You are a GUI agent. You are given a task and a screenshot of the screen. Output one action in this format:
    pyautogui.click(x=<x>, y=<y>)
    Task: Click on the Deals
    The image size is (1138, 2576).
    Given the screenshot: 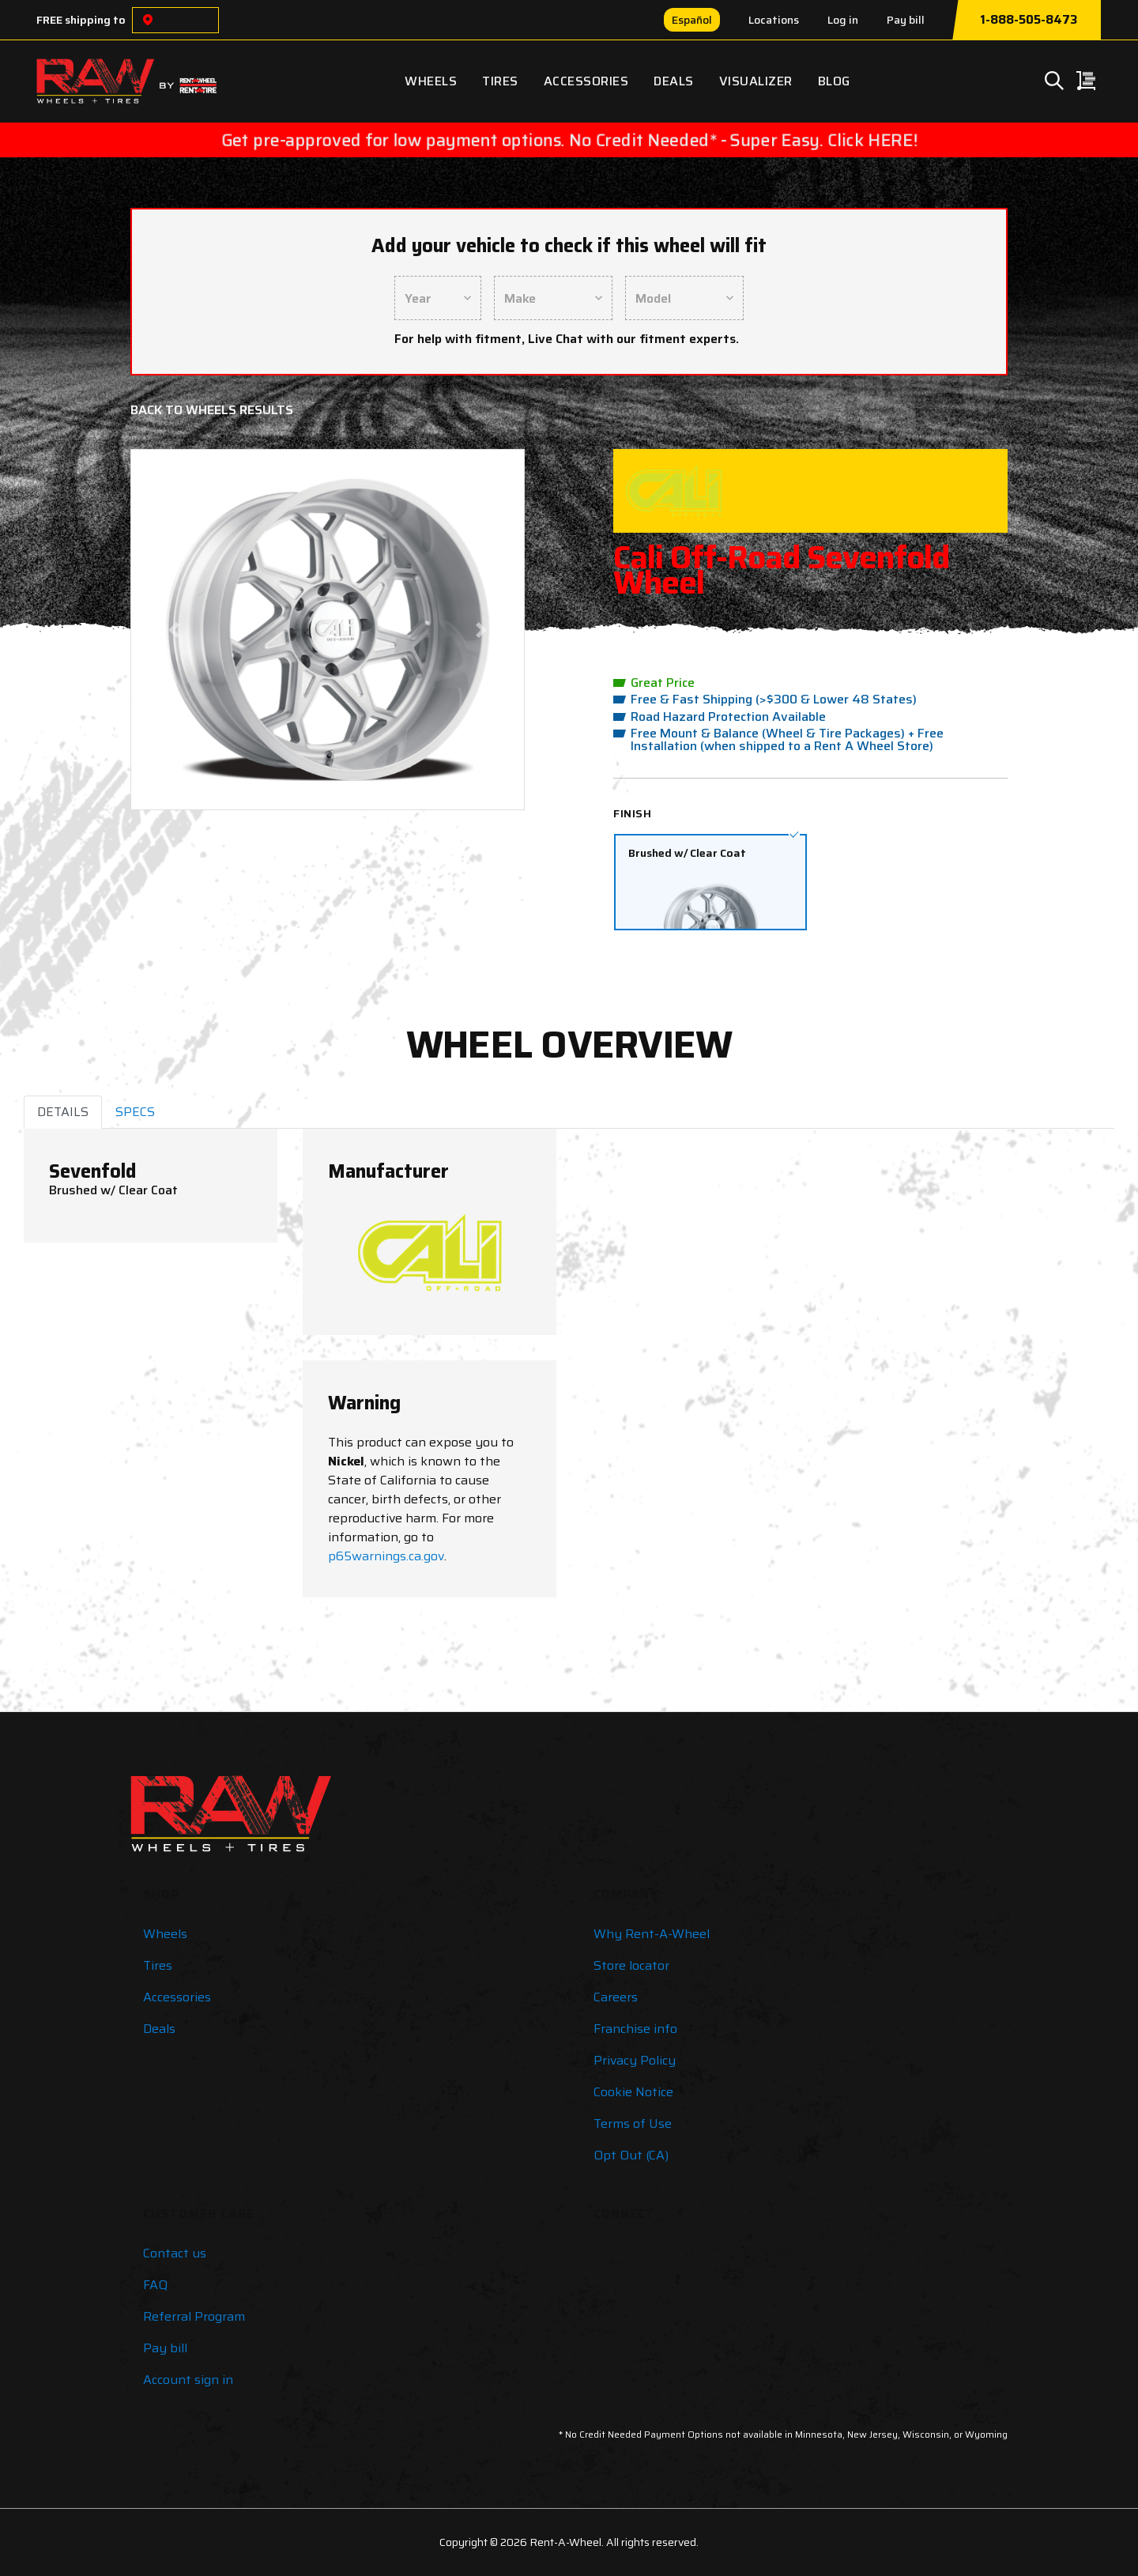 What is the action you would take?
    pyautogui.click(x=674, y=81)
    